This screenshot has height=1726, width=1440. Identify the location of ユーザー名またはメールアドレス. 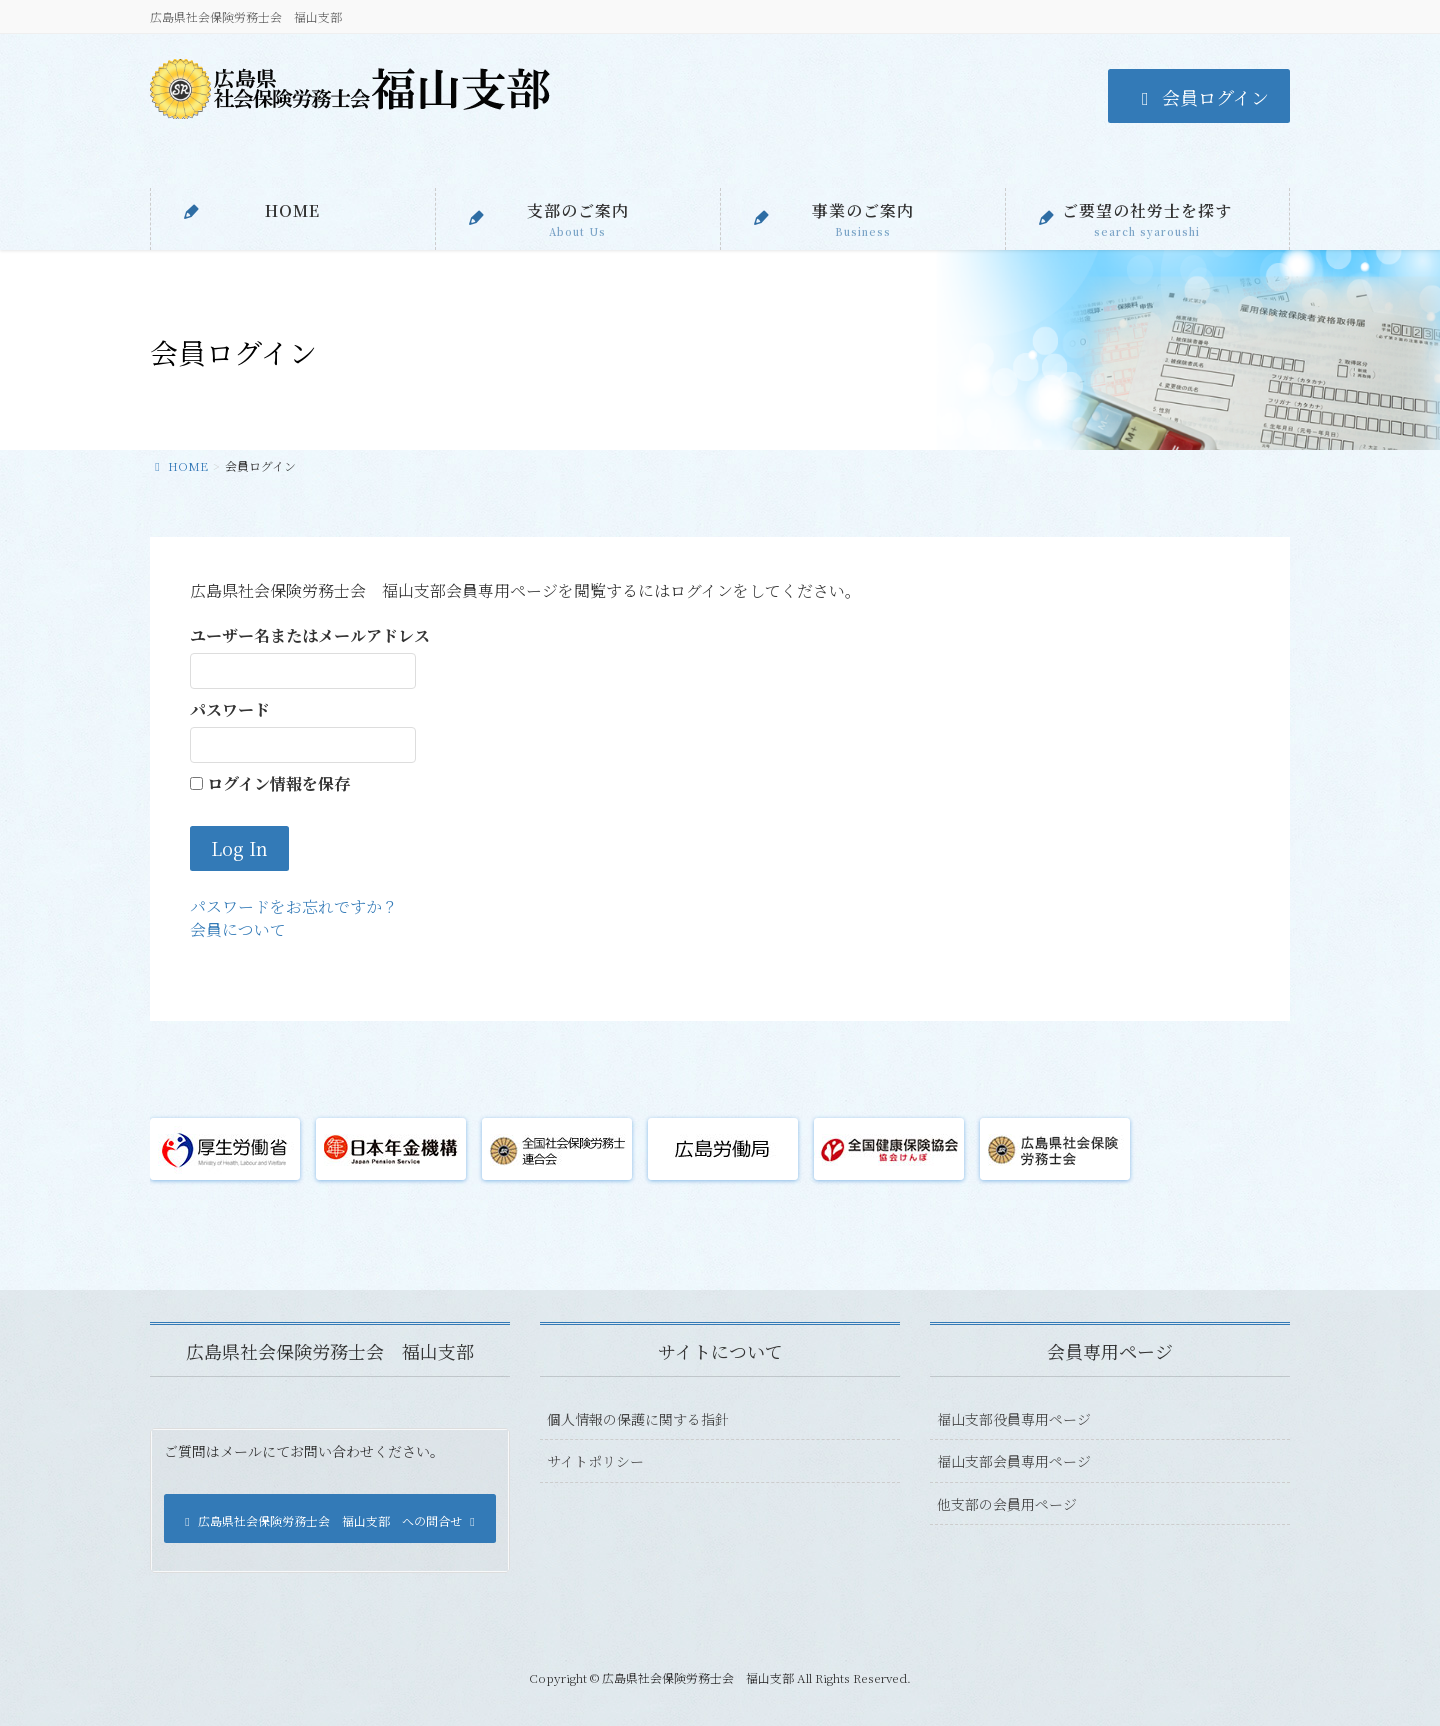
(310, 636).